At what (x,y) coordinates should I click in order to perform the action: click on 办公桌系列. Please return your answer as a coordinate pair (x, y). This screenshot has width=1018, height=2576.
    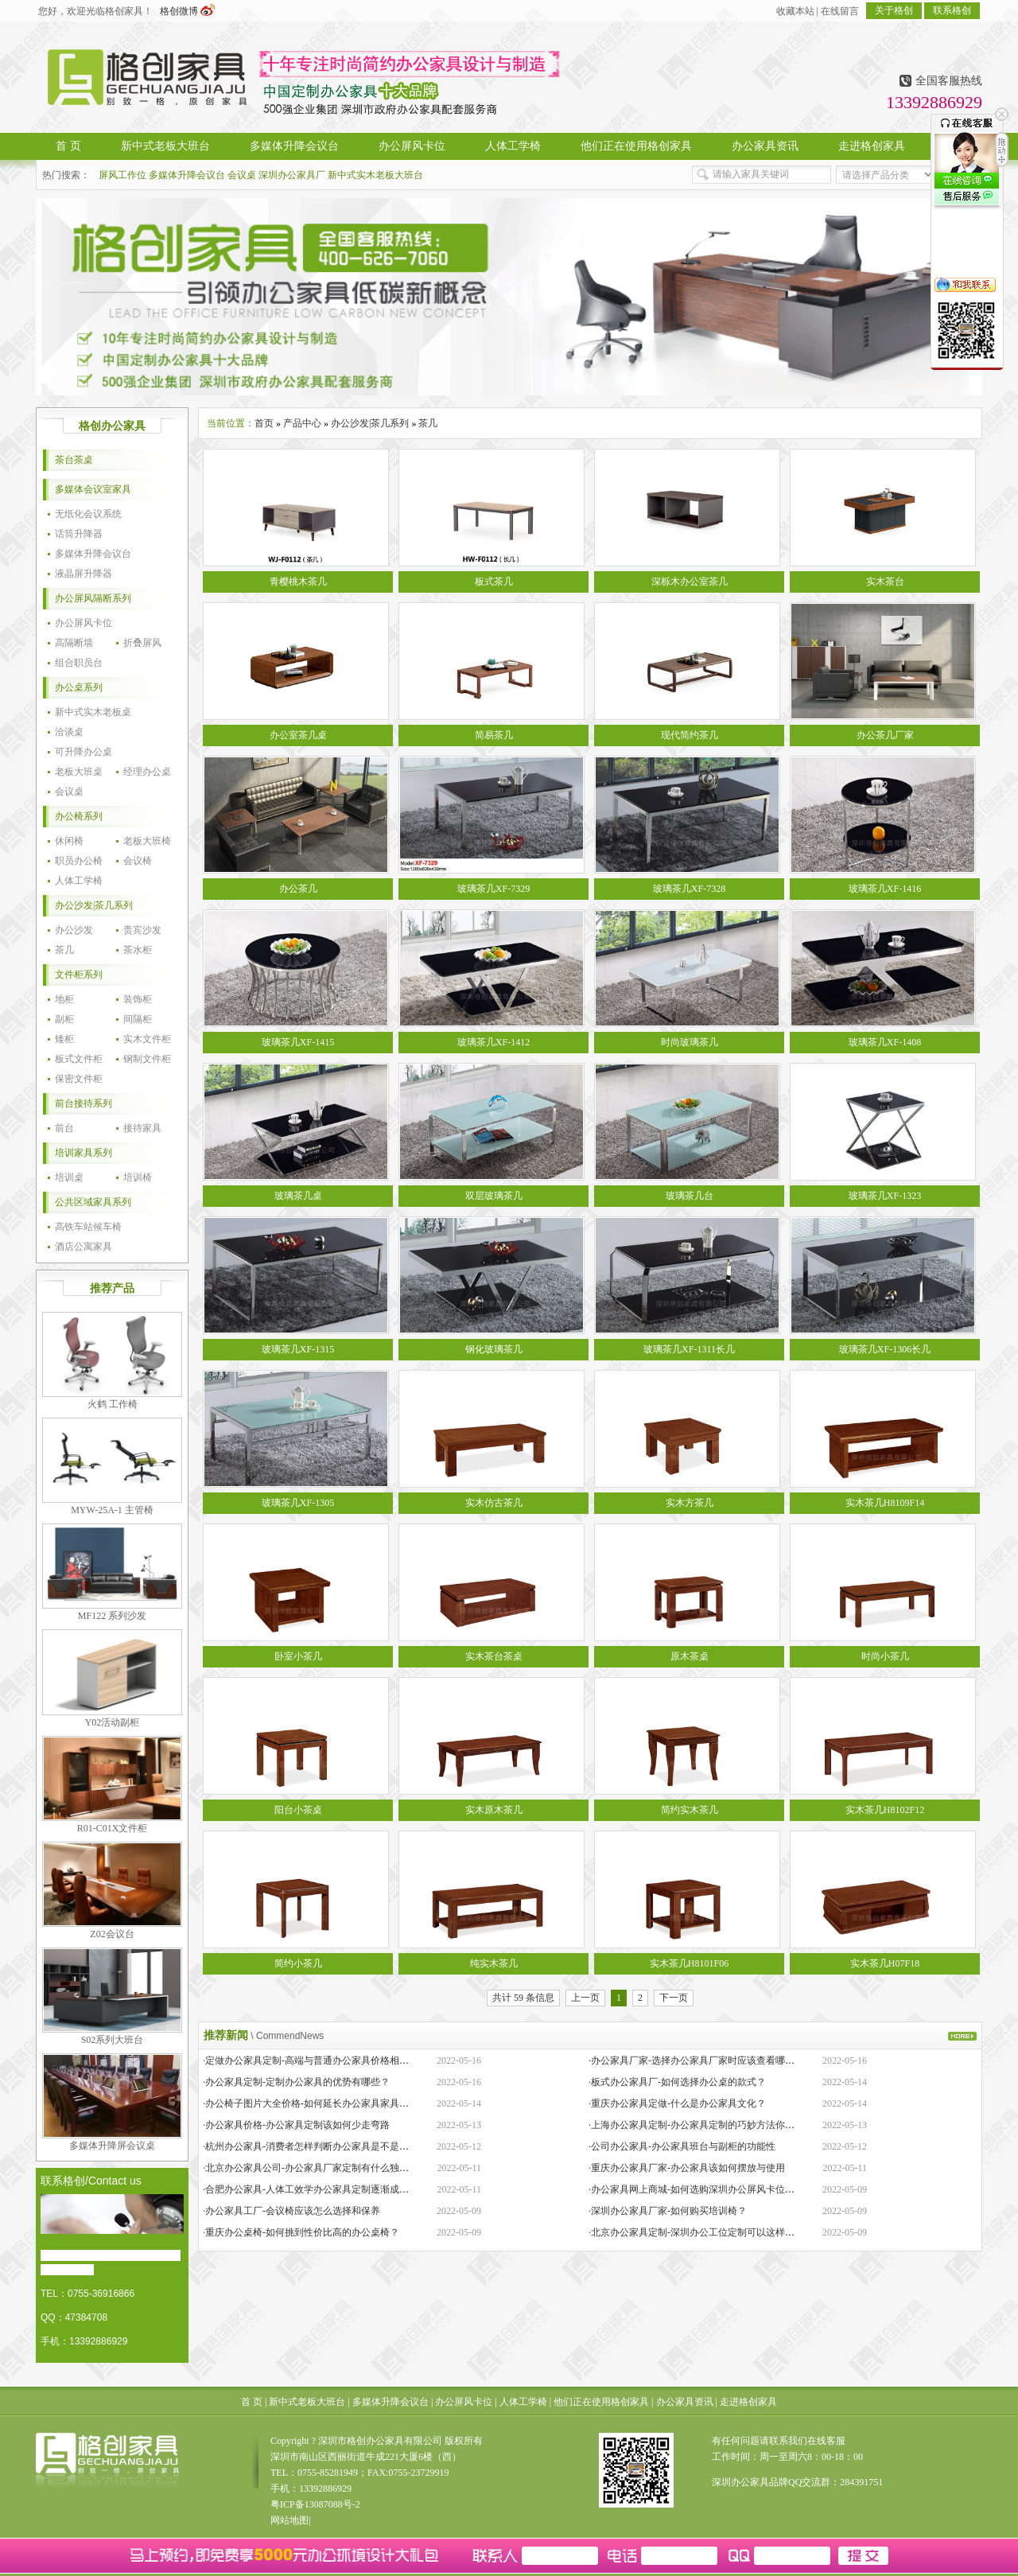
    Looking at the image, I should click on (79, 687).